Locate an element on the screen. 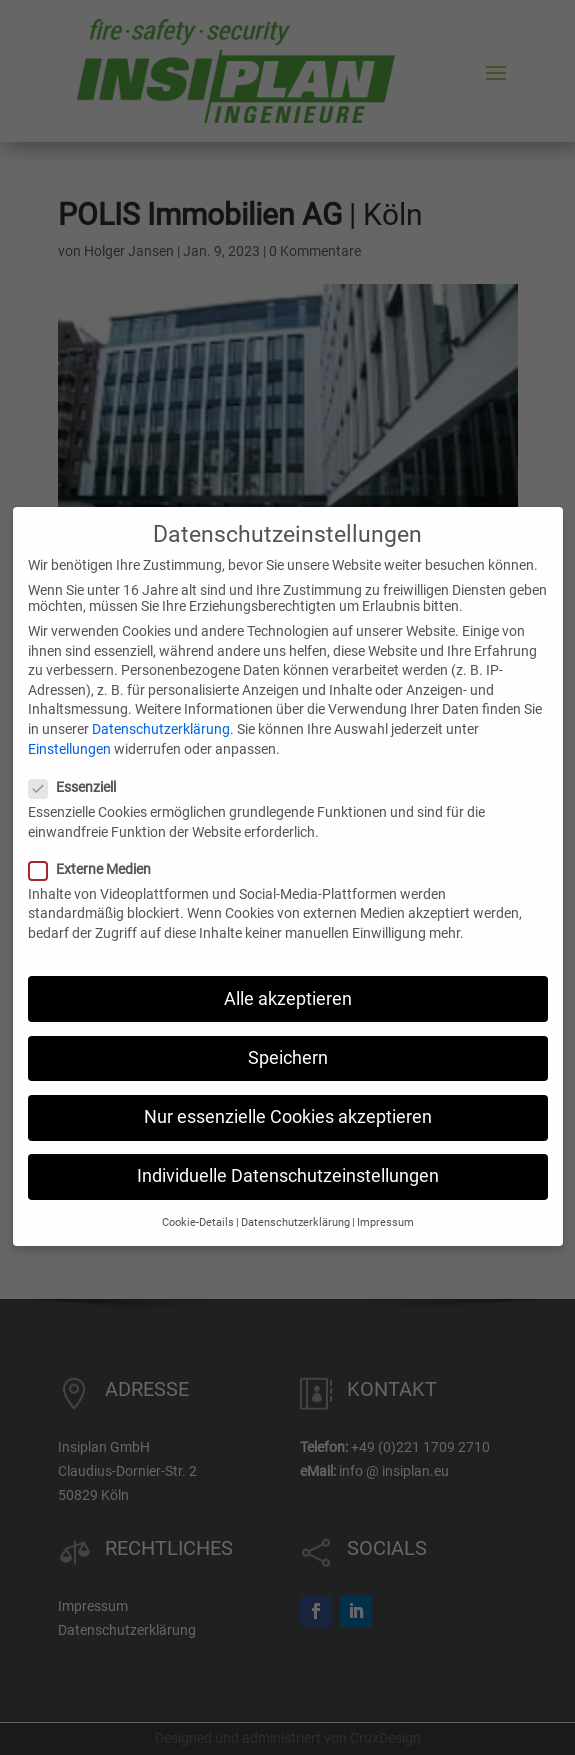  Alle akzeptieren [button] is located at coordinates (288, 974).